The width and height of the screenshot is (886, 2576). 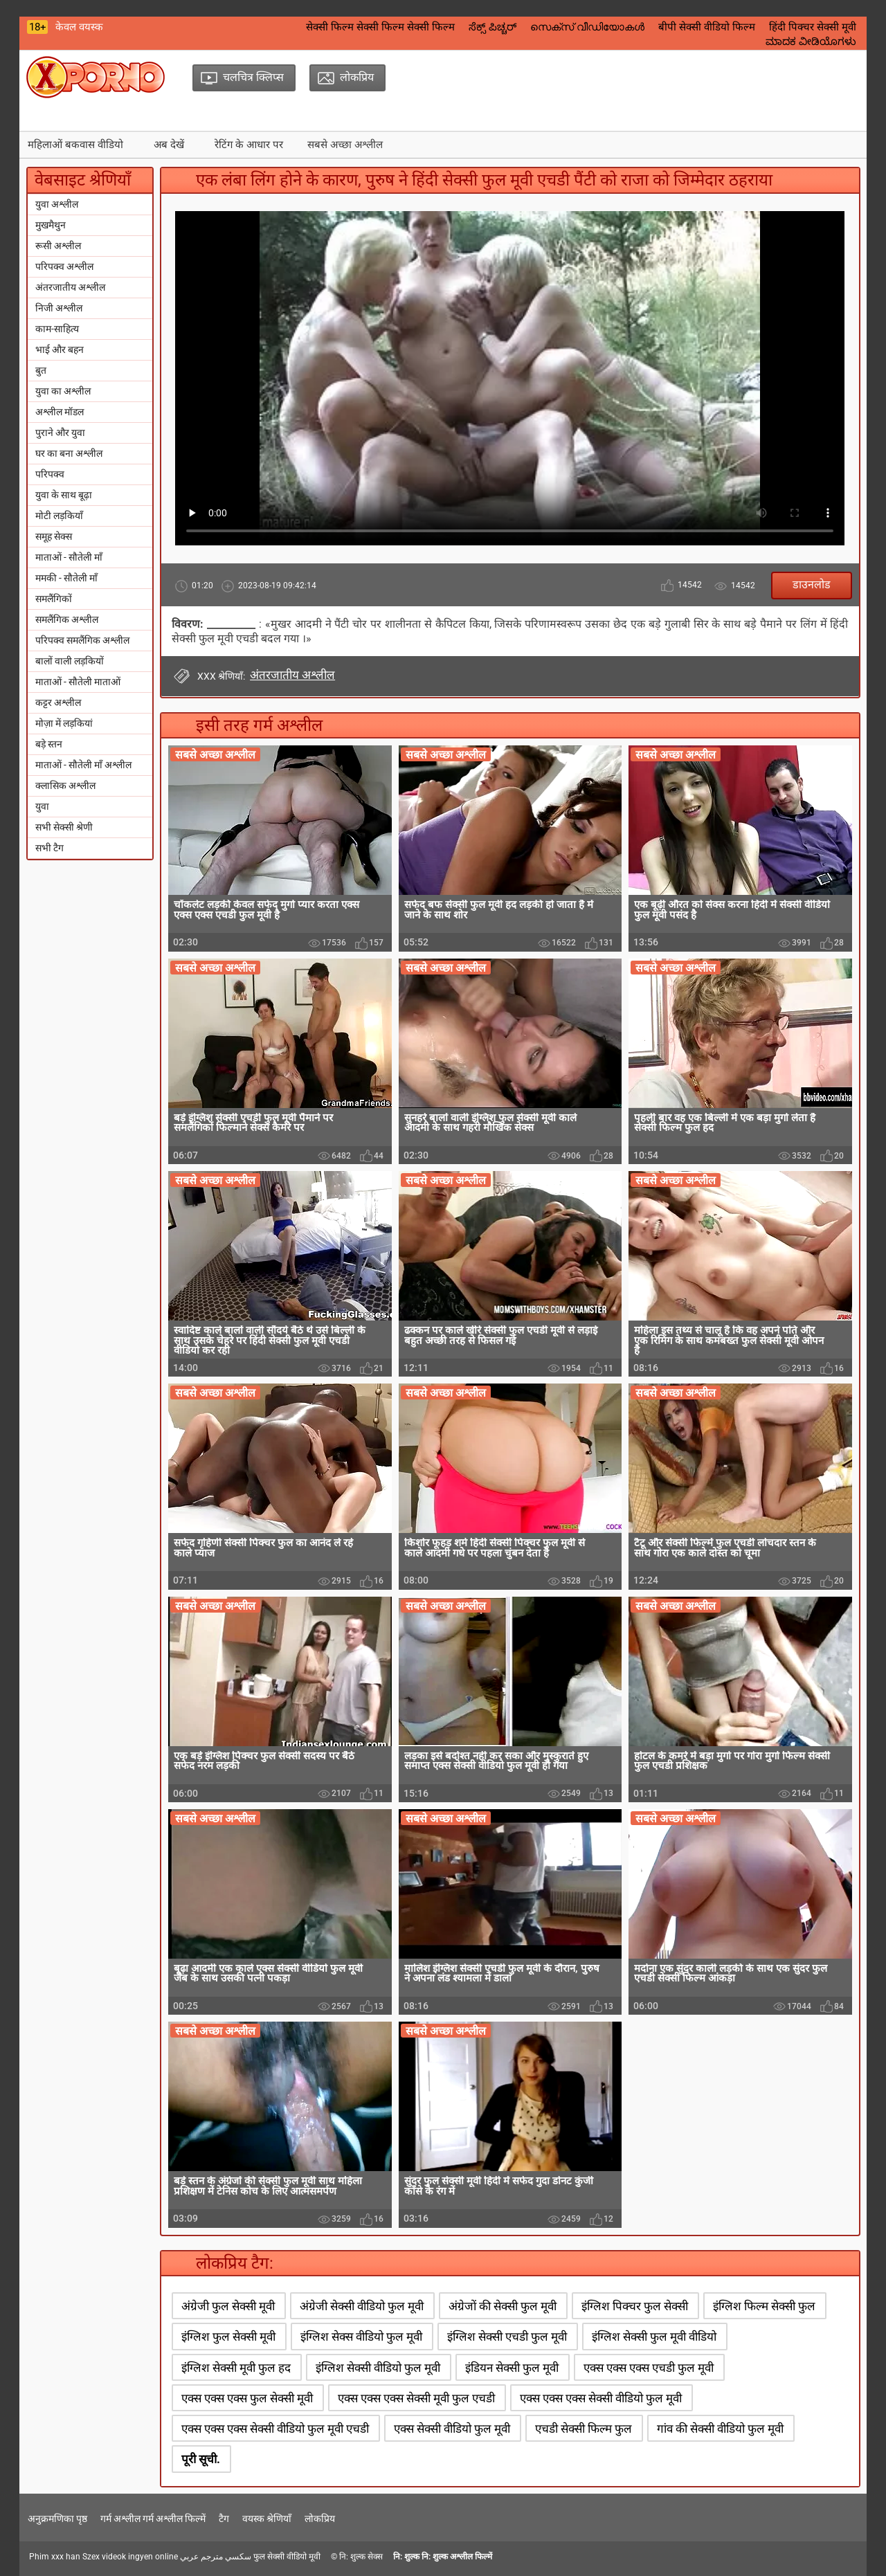 What do you see at coordinates (811, 41) in the screenshot?
I see `ಮಾದಕ ವೀಡಿಯೊಗಳು` at bounding box center [811, 41].